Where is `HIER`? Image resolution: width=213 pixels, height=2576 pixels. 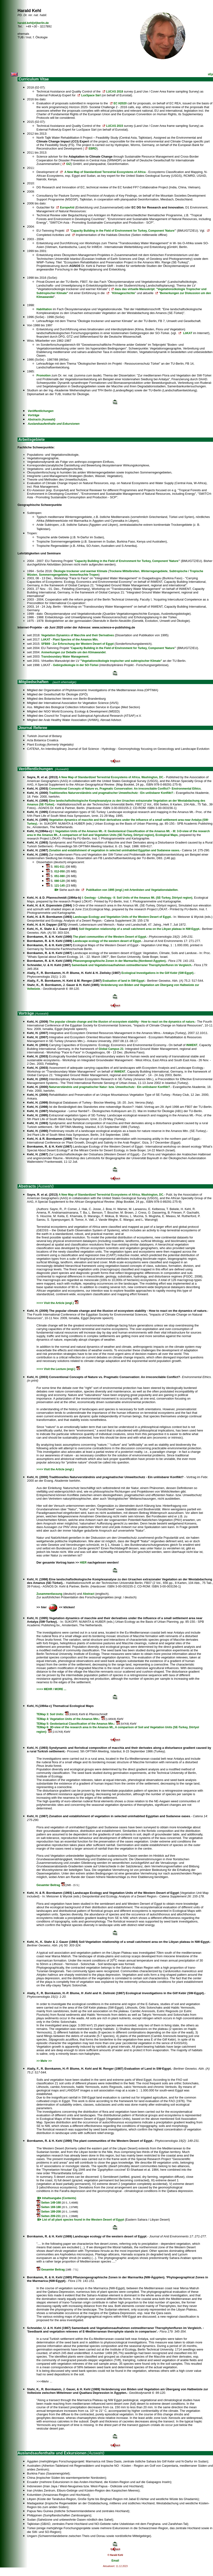
HIER is located at coordinates (83, 1562).